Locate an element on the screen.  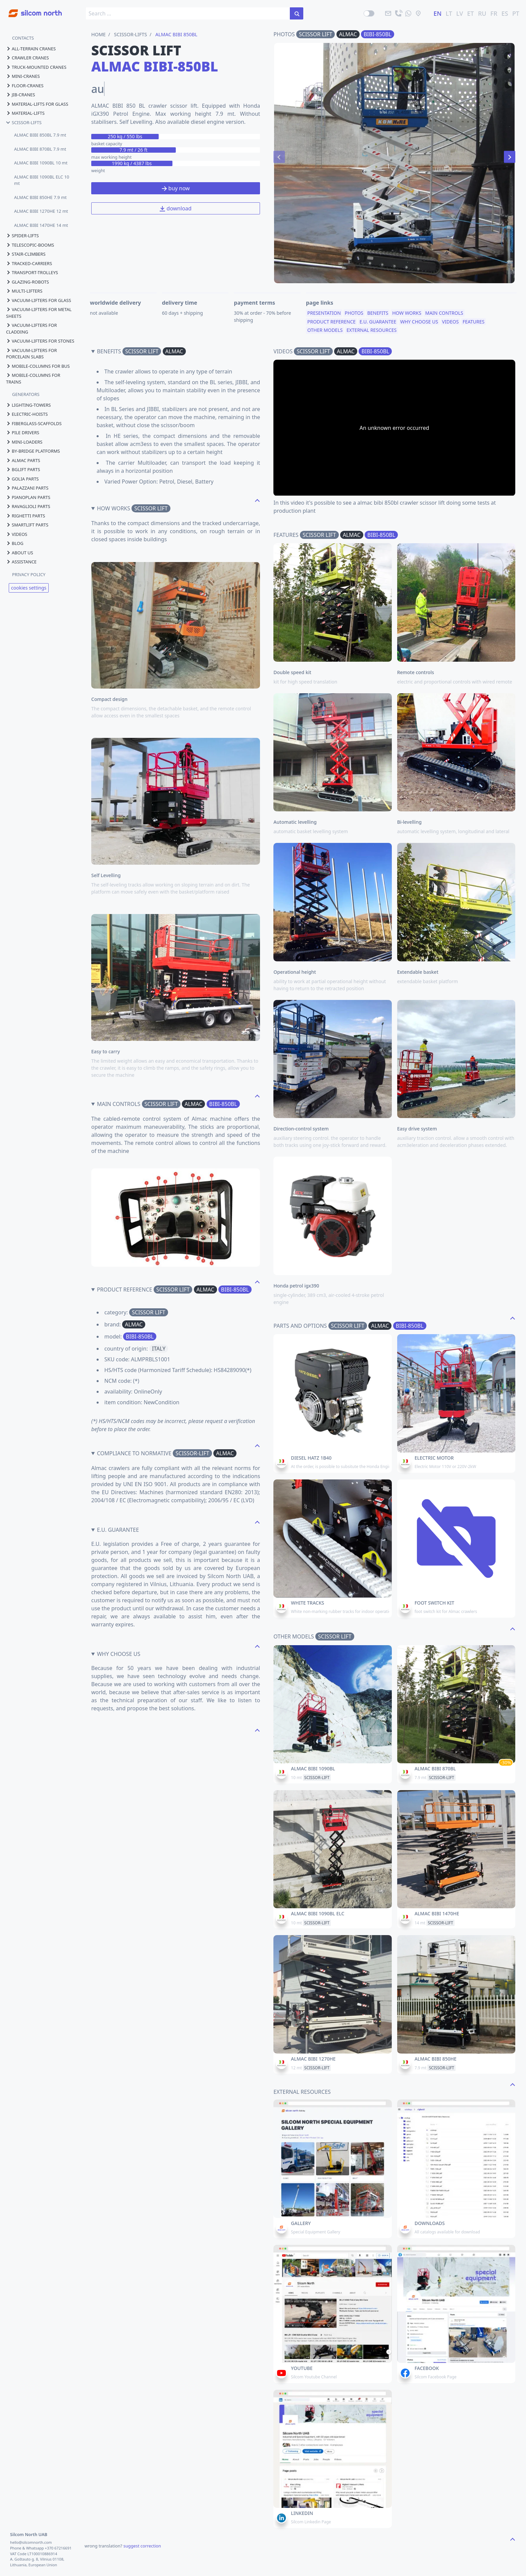
e.u. guarantee is located at coordinates (378, 321).